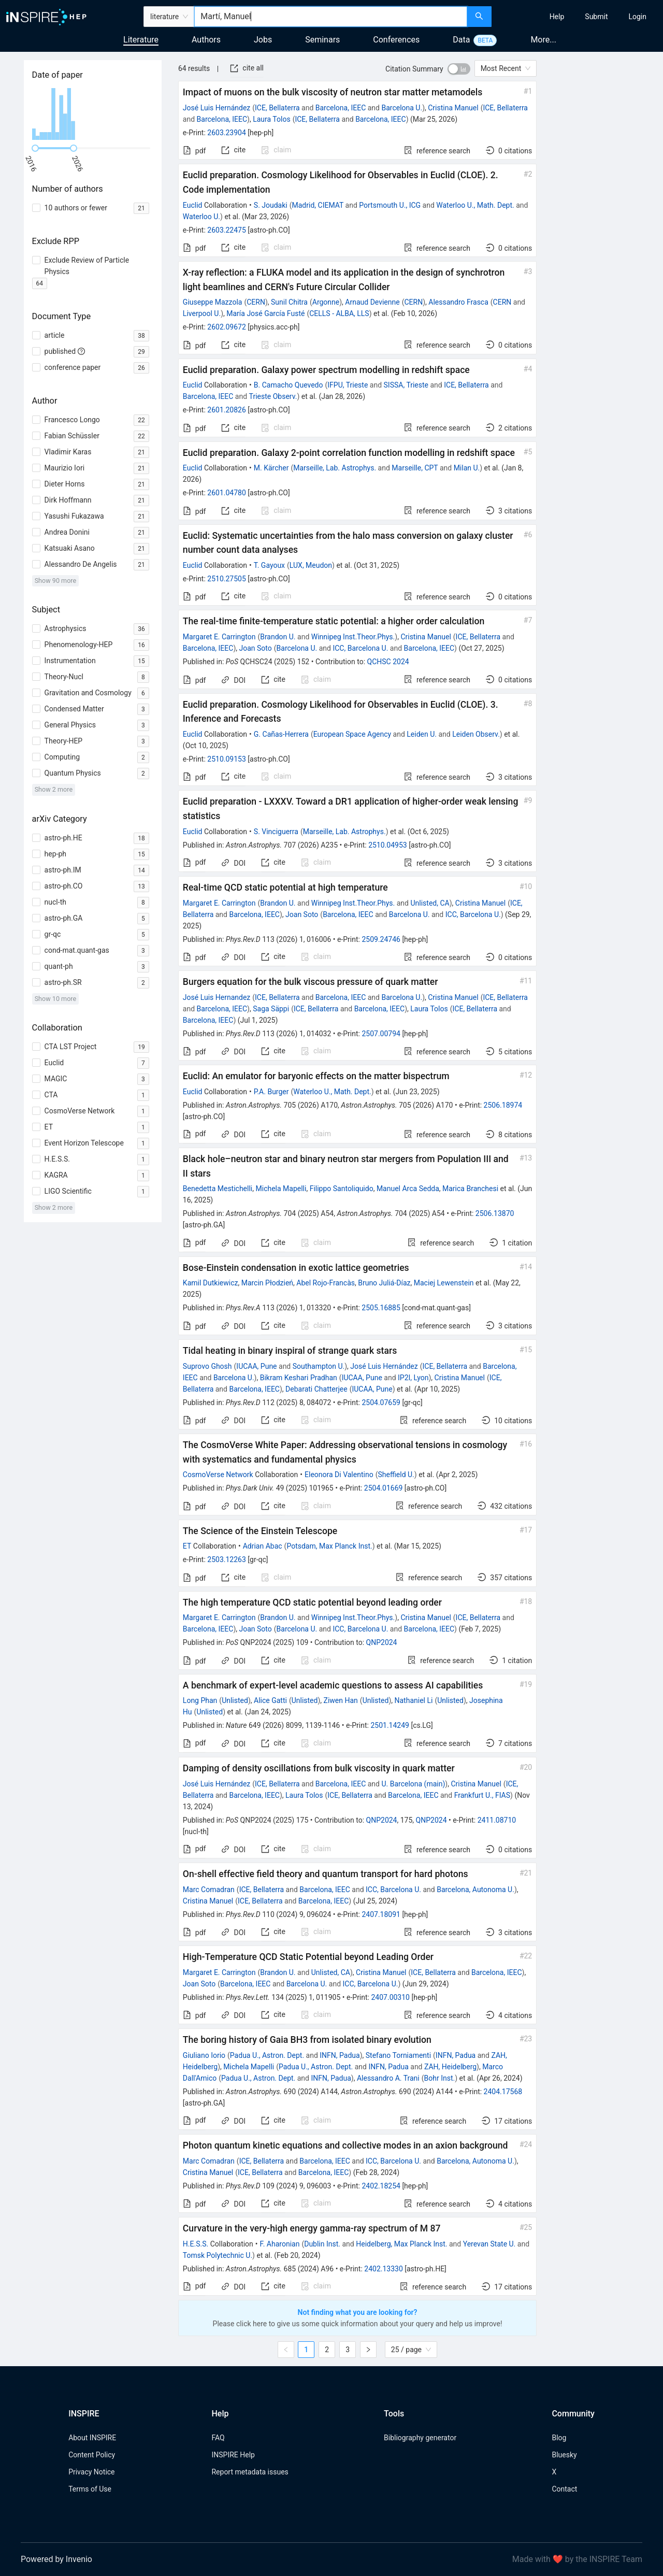  I want to click on Margaret E. Carrington, so click(219, 637).